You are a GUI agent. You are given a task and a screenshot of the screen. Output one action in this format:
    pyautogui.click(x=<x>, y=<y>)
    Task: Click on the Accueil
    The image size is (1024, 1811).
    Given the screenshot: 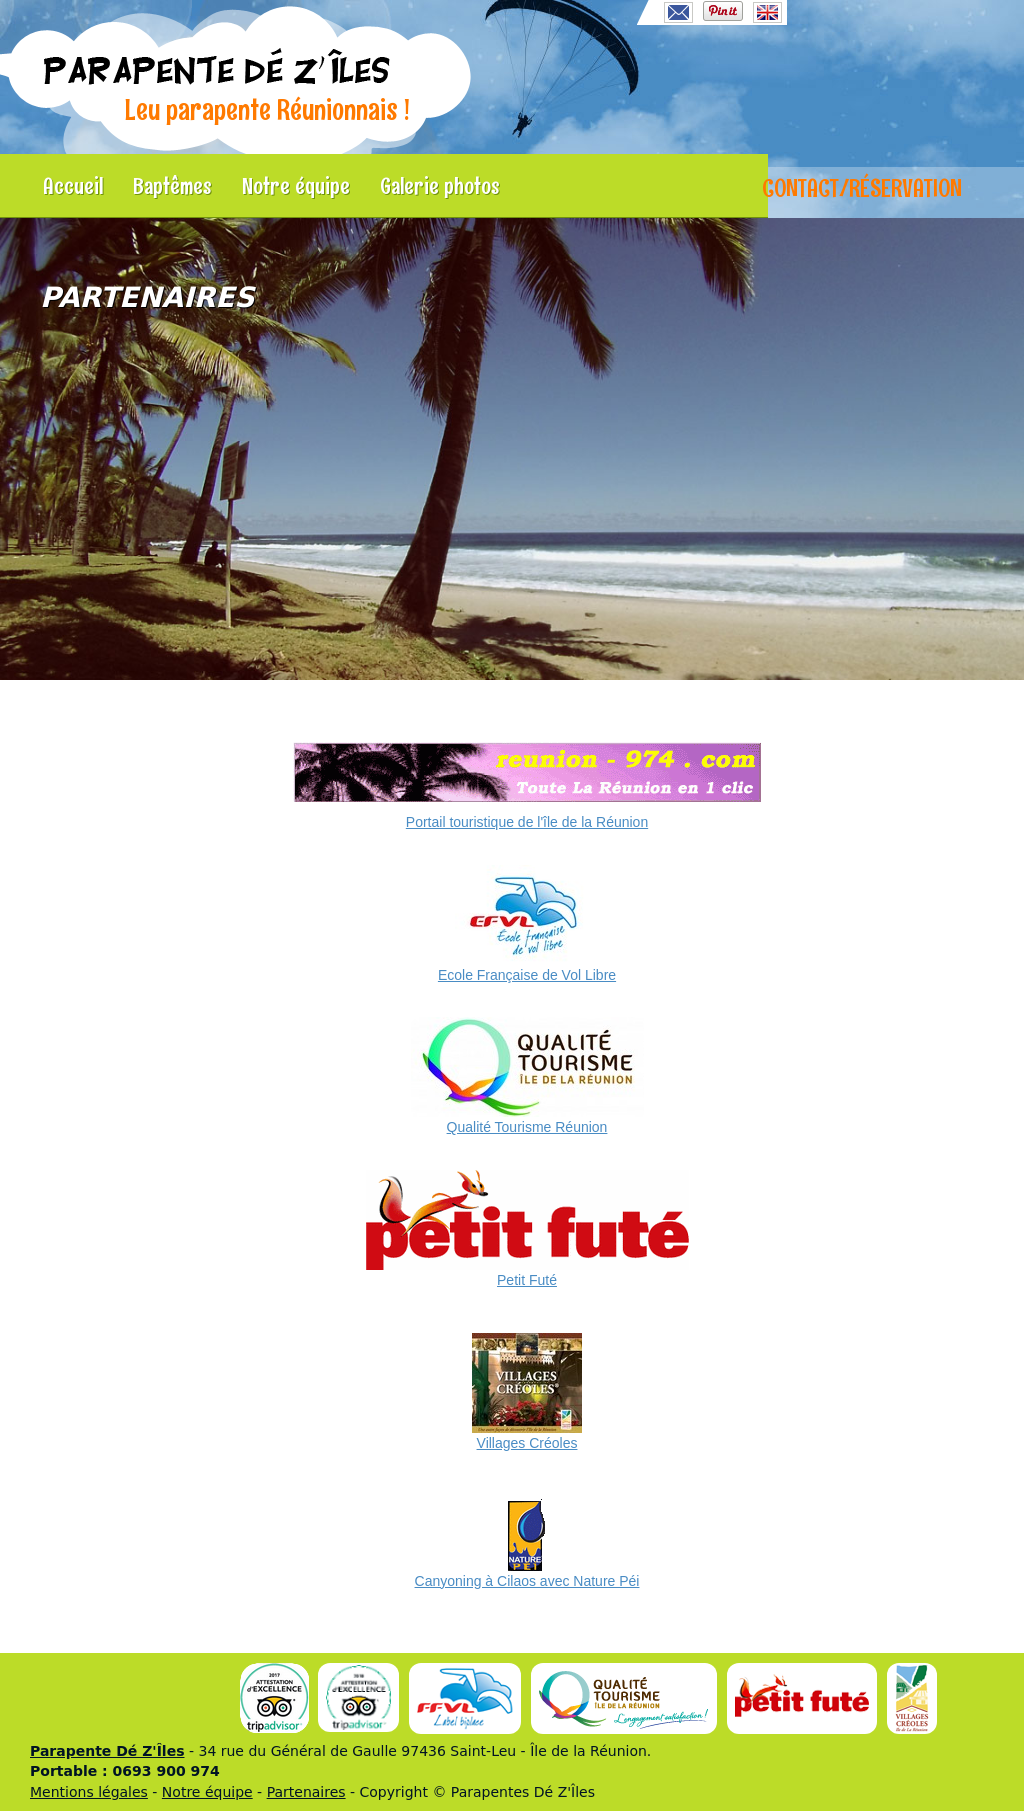 What is the action you would take?
    pyautogui.click(x=73, y=186)
    